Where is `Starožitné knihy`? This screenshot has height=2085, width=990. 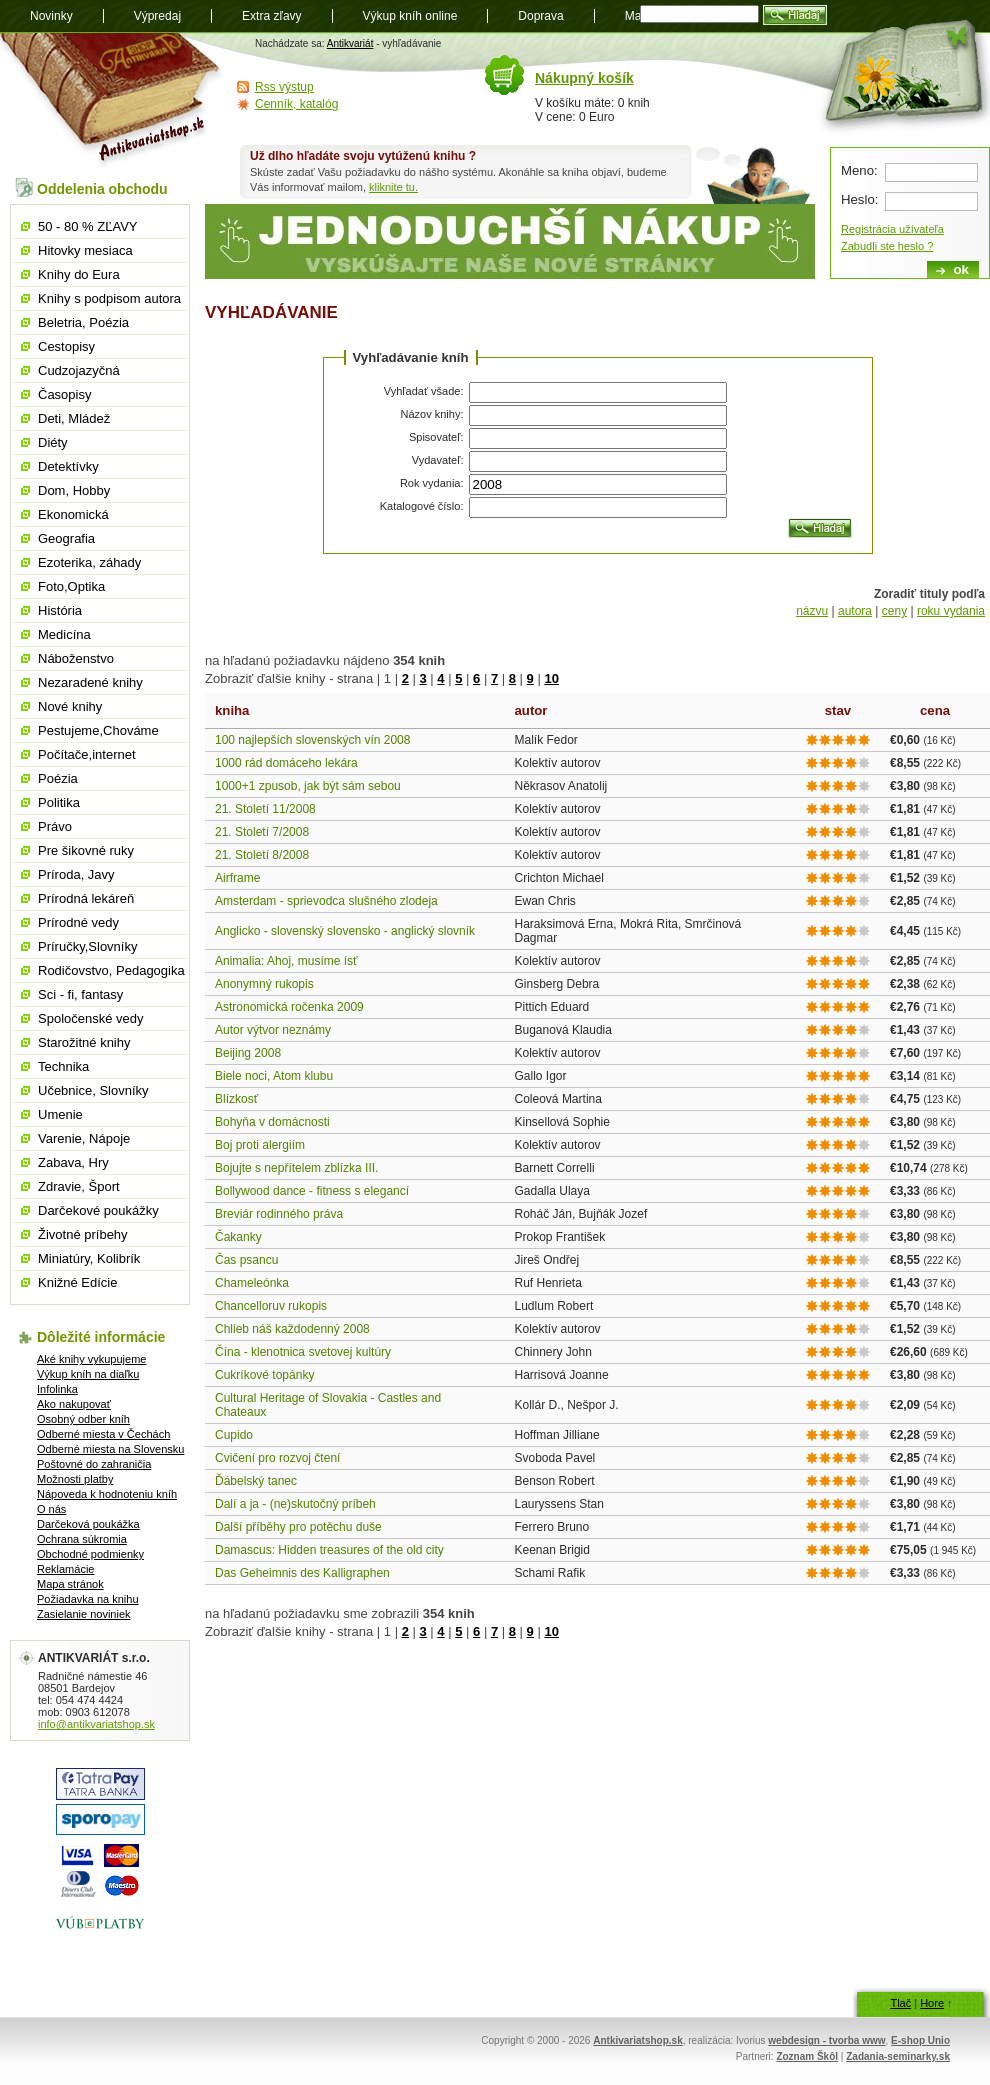
Starožitné knihy is located at coordinates (84, 1042).